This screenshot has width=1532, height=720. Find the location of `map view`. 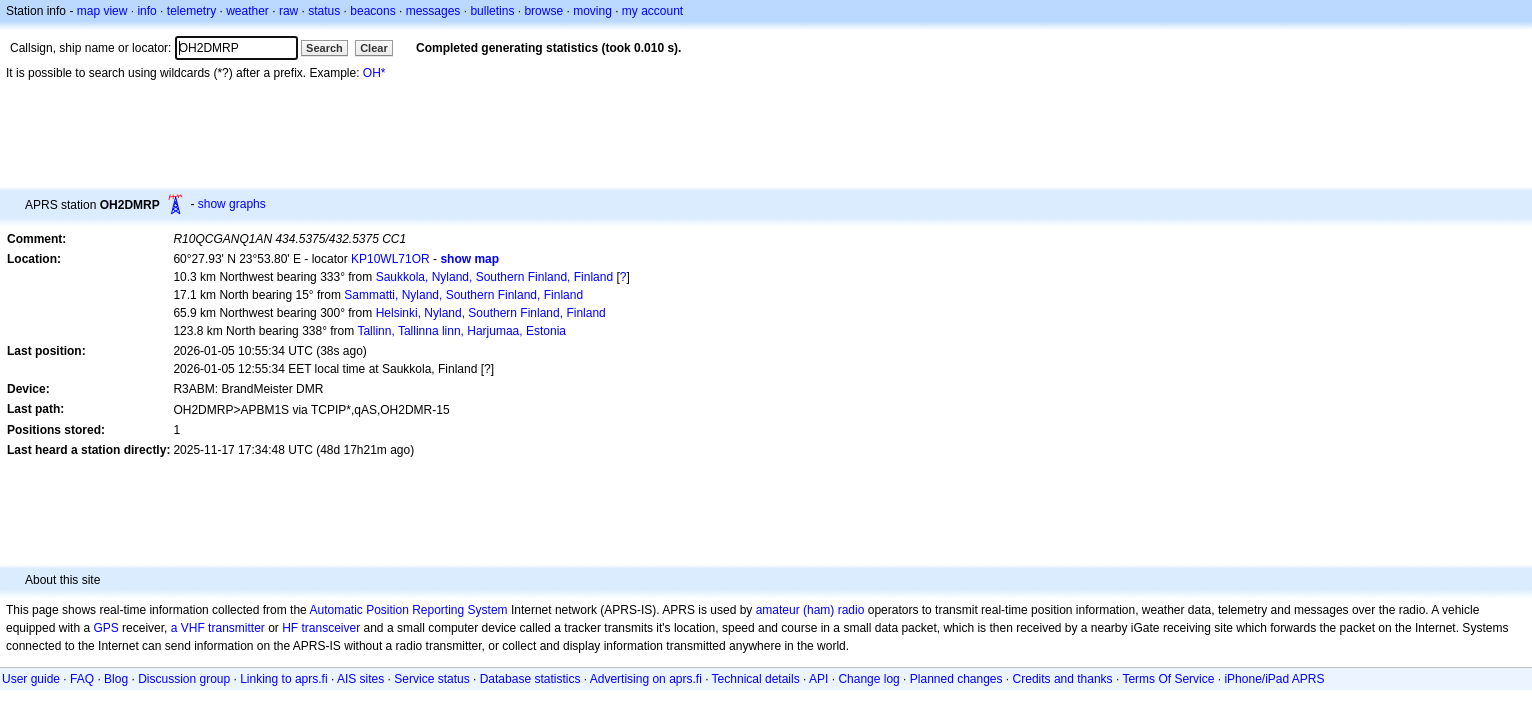

map view is located at coordinates (102, 11).